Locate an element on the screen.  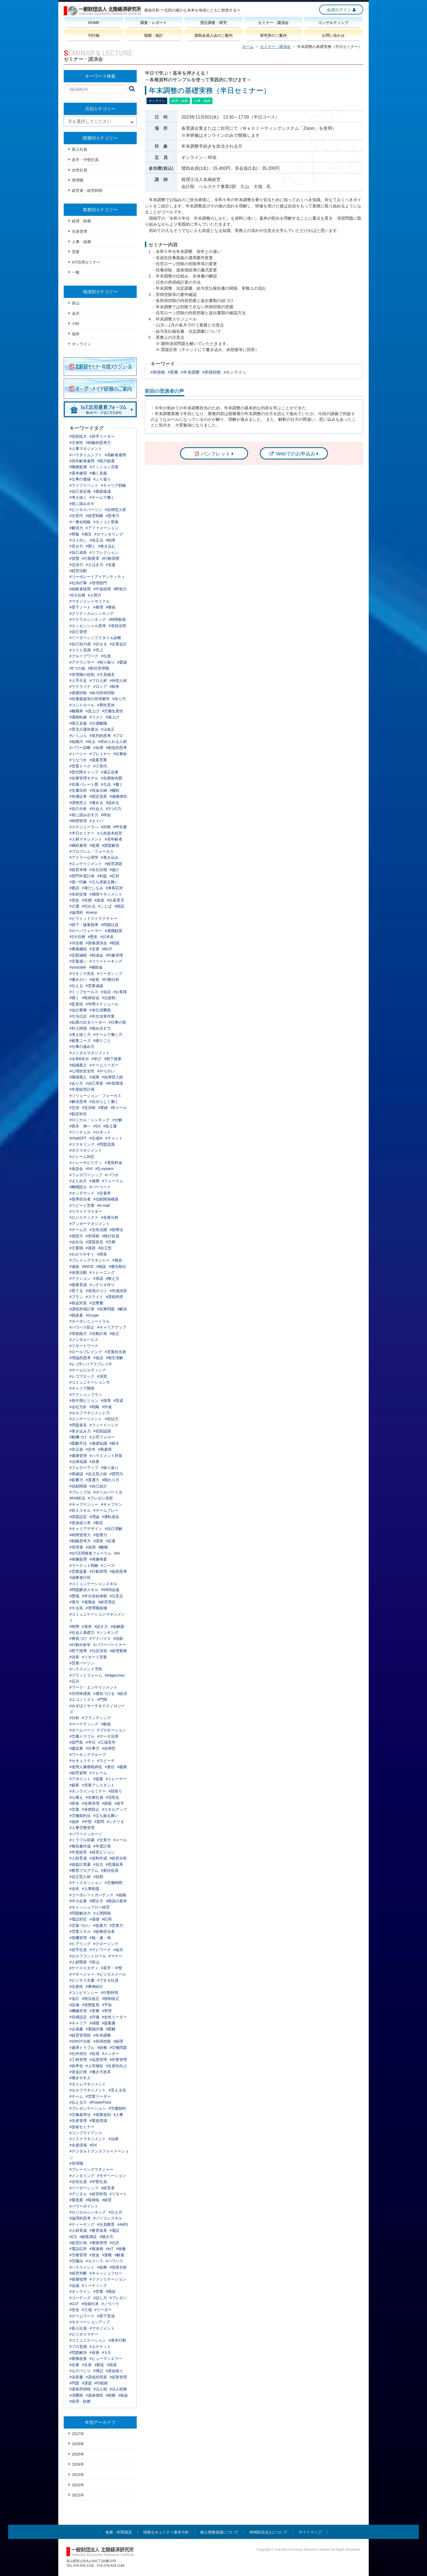
#品質管理 is located at coordinates (98, 2059).